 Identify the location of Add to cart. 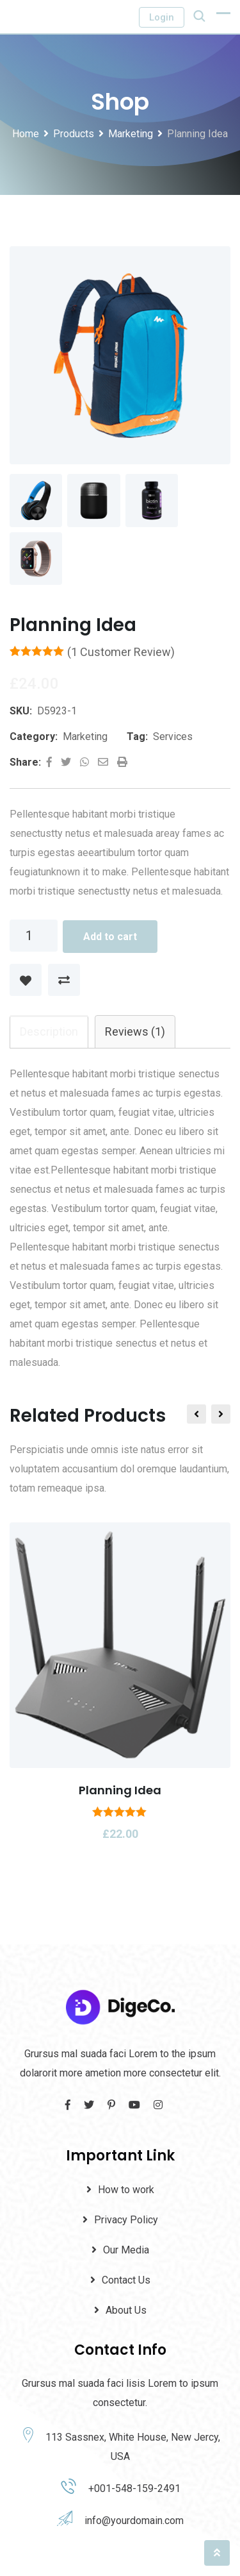
(110, 937).